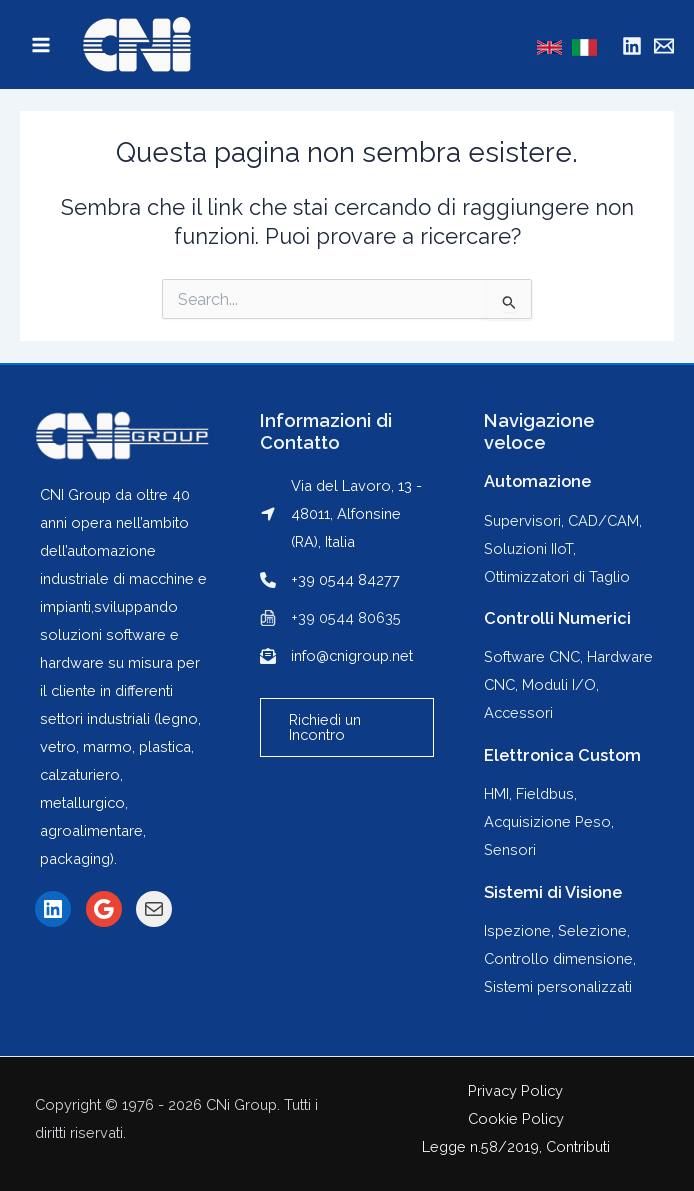 This screenshot has width=694, height=1191. I want to click on Controllo dimensione, so click(558, 958).